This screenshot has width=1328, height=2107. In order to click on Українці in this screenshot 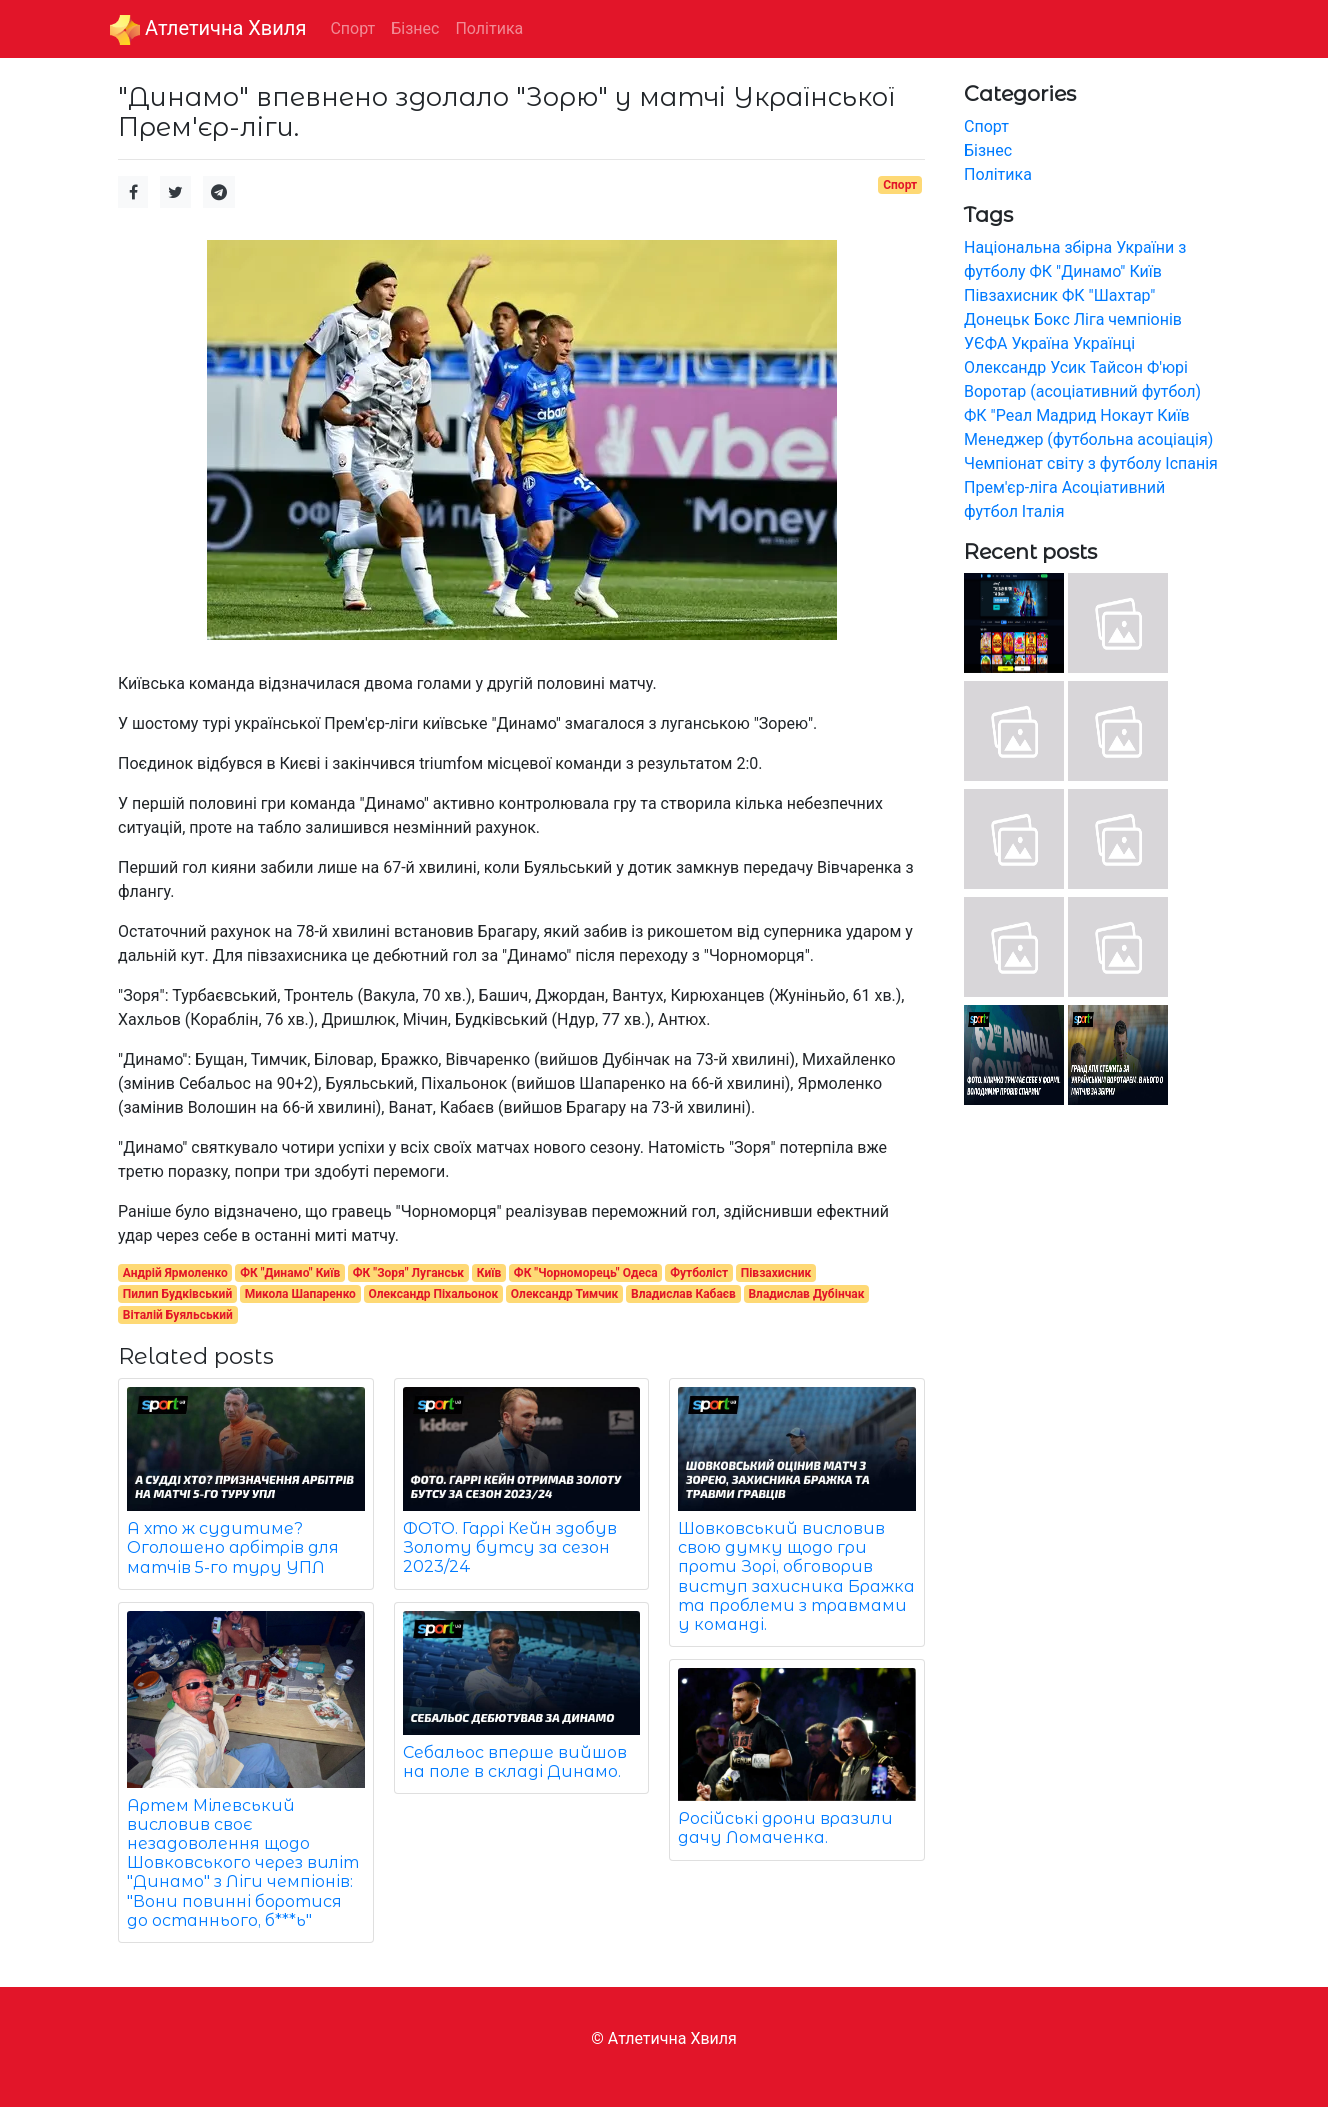, I will do `click(1104, 343)`.